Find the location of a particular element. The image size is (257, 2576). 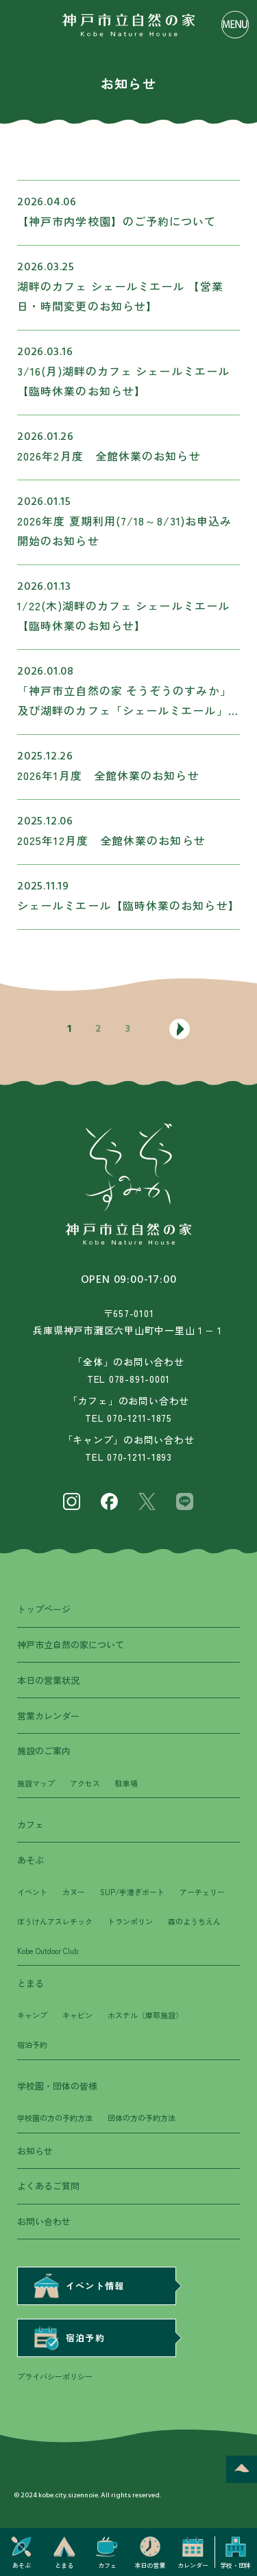

学校園・団体の皆様 is located at coordinates (57, 2085).